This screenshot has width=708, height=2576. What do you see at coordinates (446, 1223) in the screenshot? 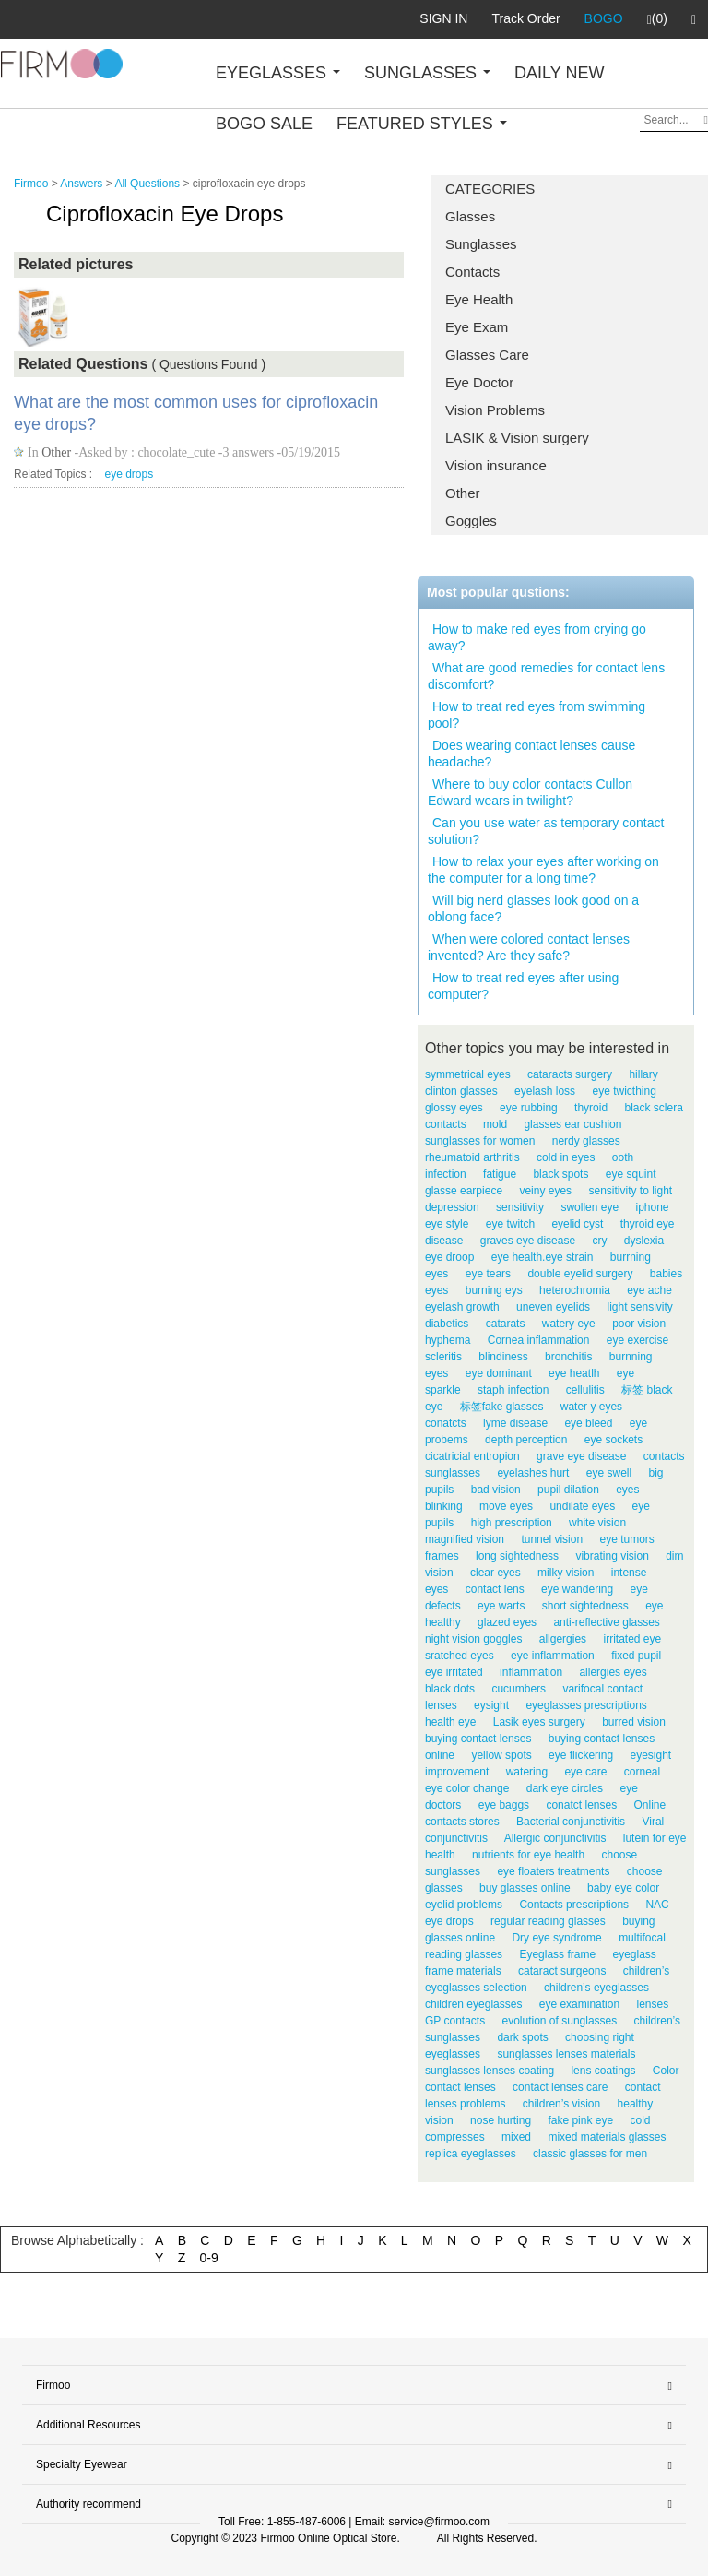
I see `eye style` at bounding box center [446, 1223].